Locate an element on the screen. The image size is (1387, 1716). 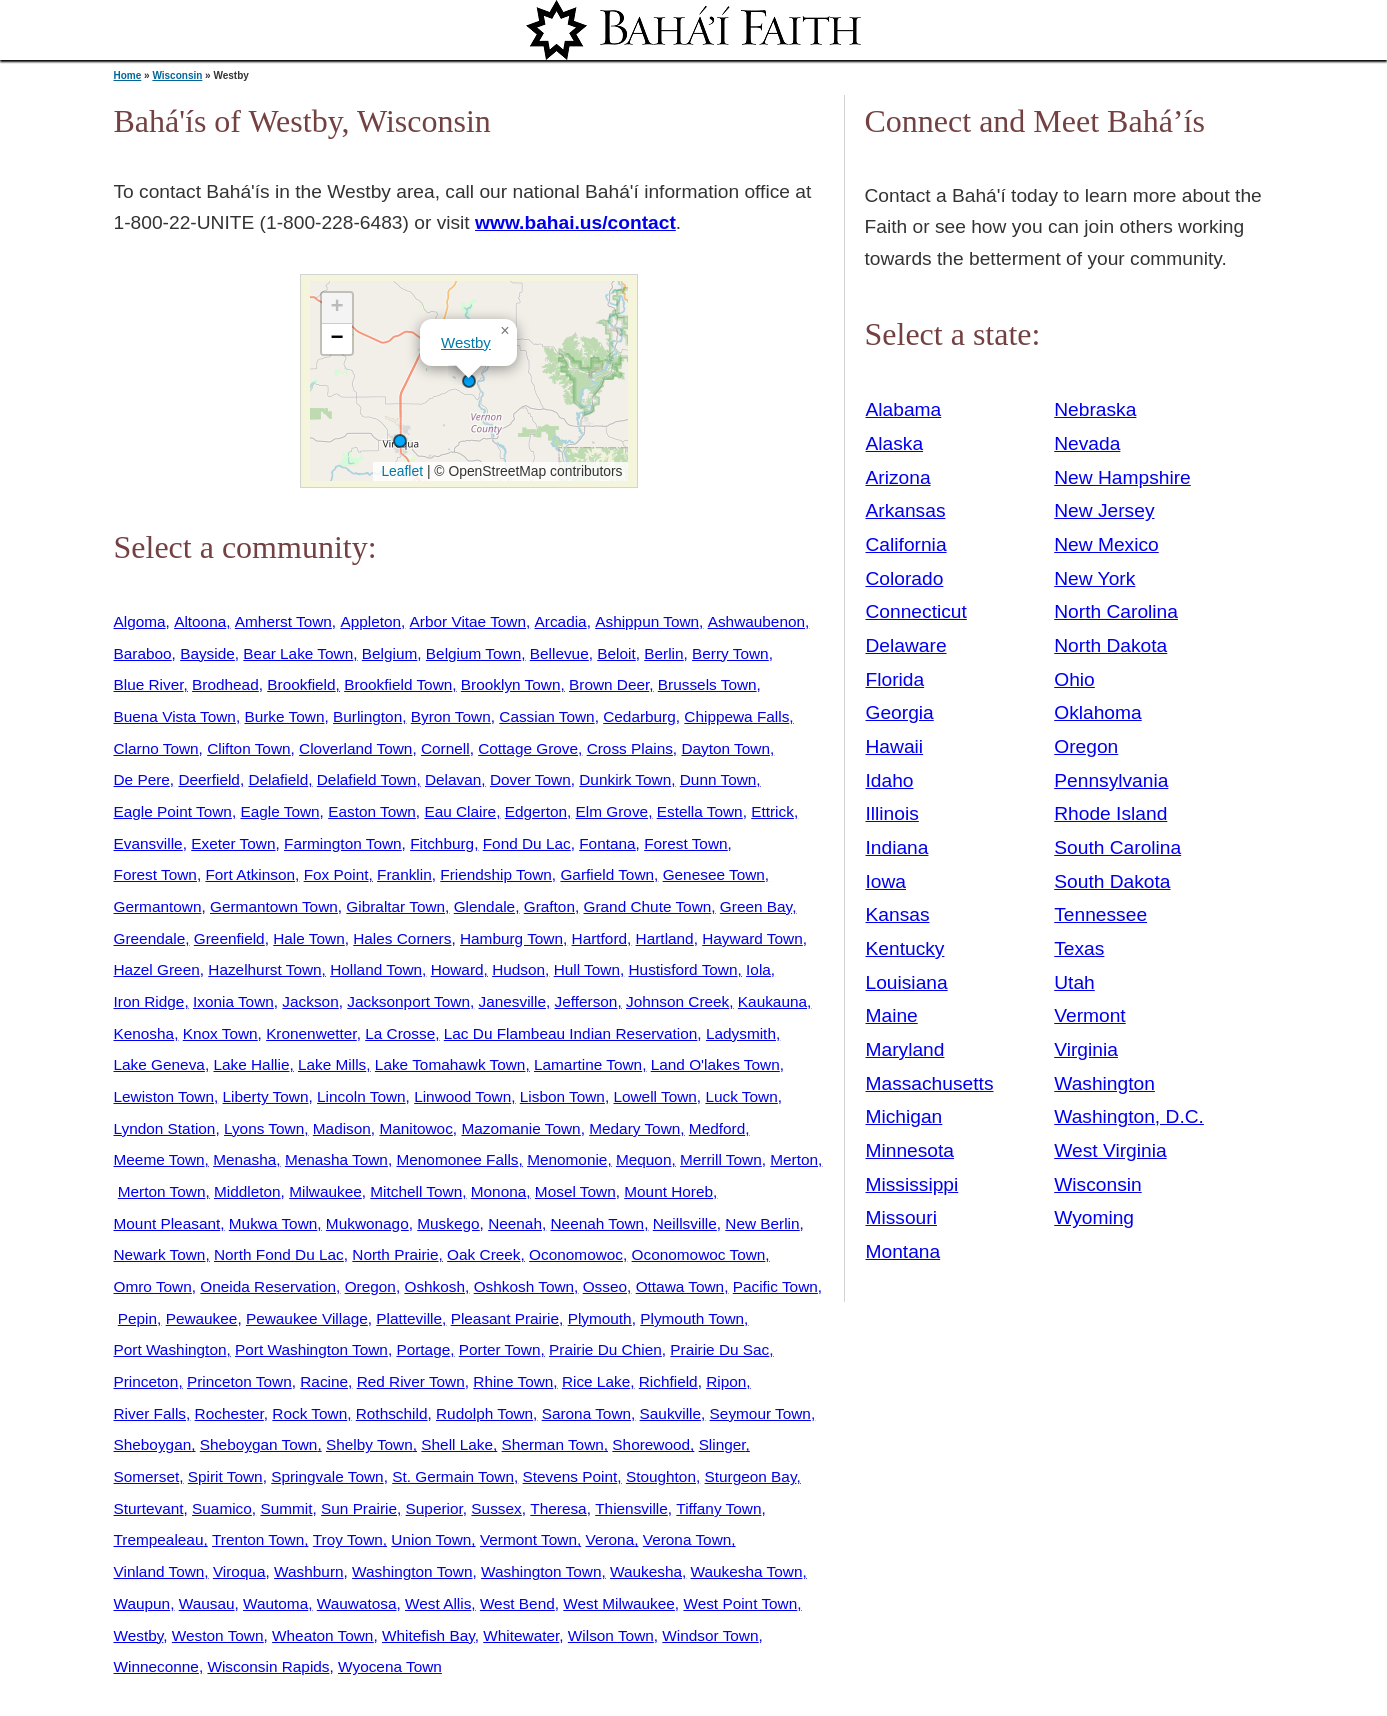
Vinland Town is located at coordinates (159, 1571).